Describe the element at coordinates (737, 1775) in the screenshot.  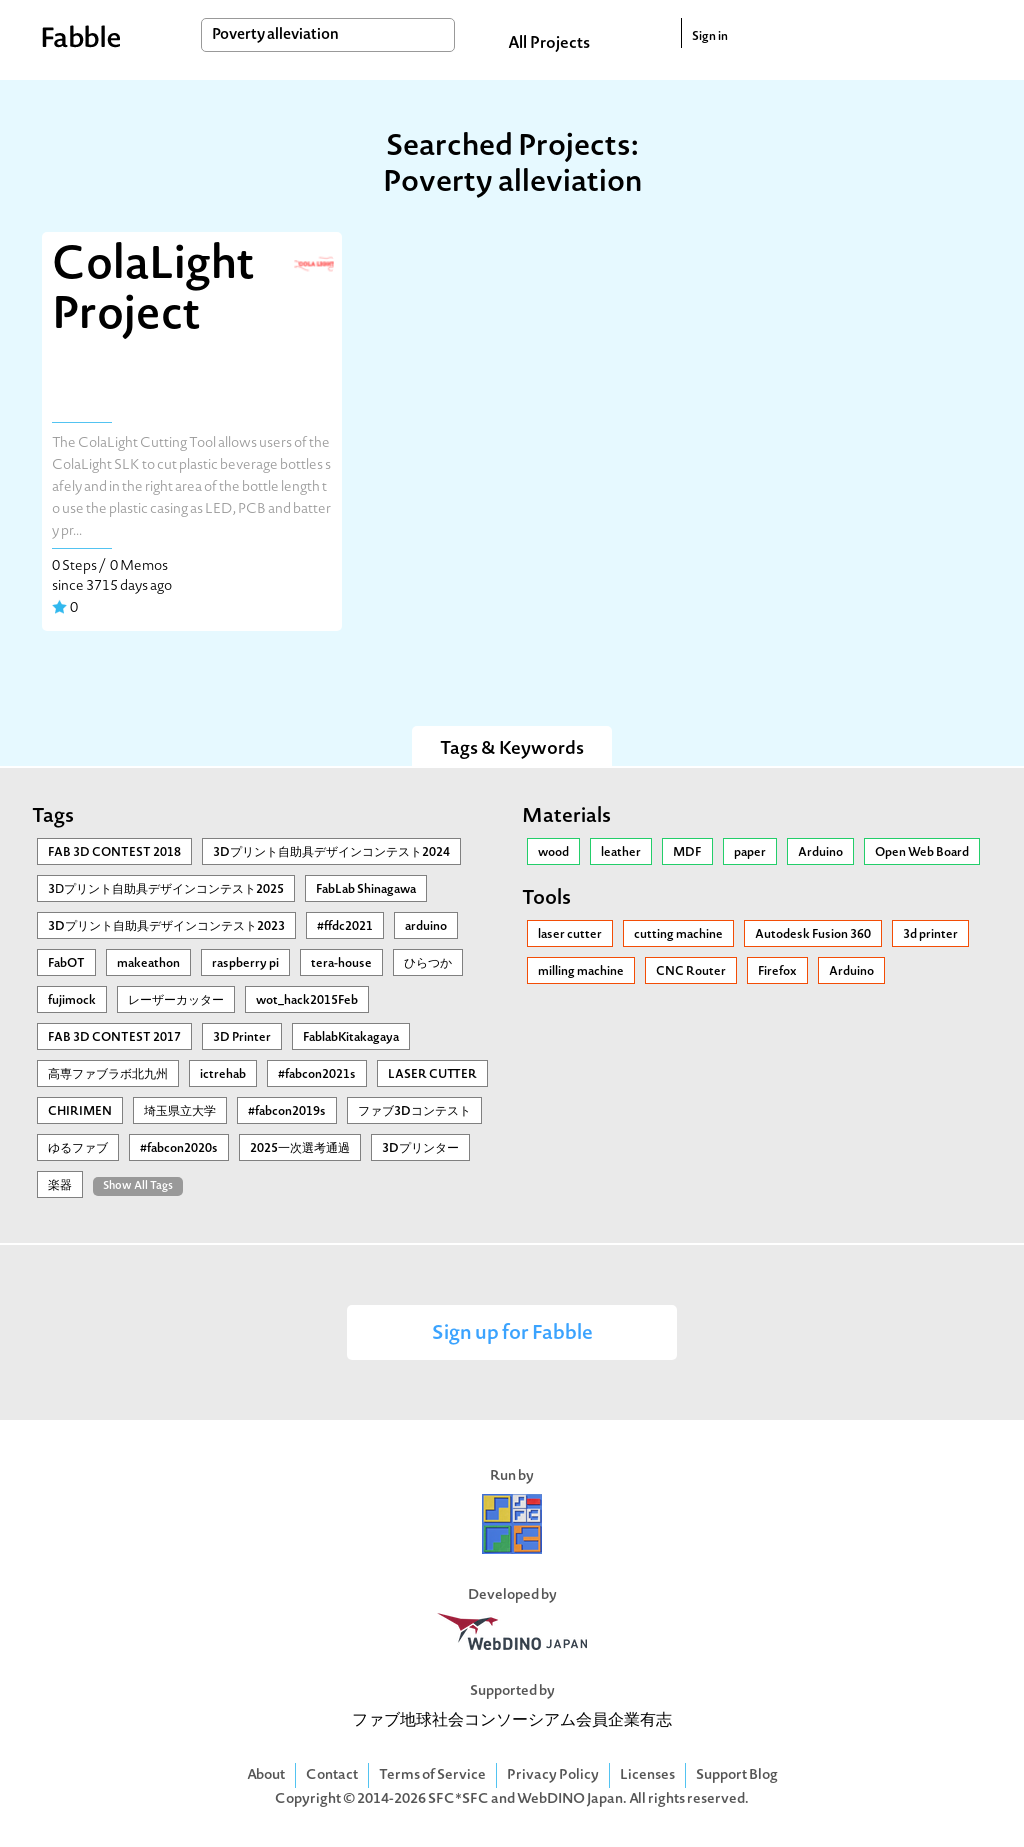
I see `Support Blog` at that location.